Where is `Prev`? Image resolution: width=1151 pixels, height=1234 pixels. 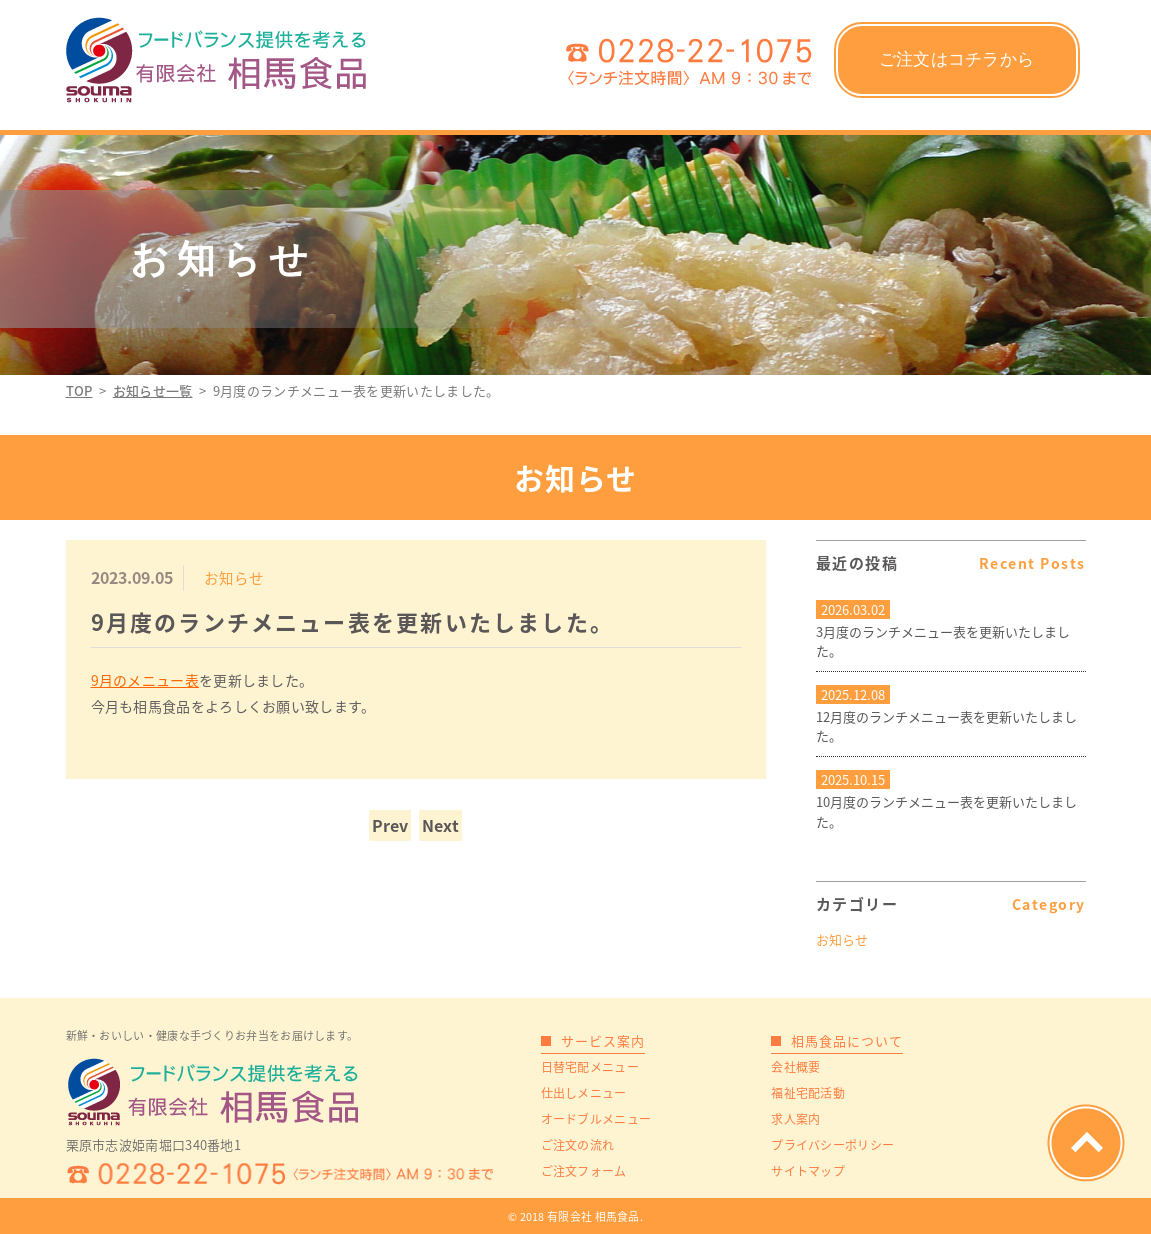
Prev is located at coordinates (390, 825).